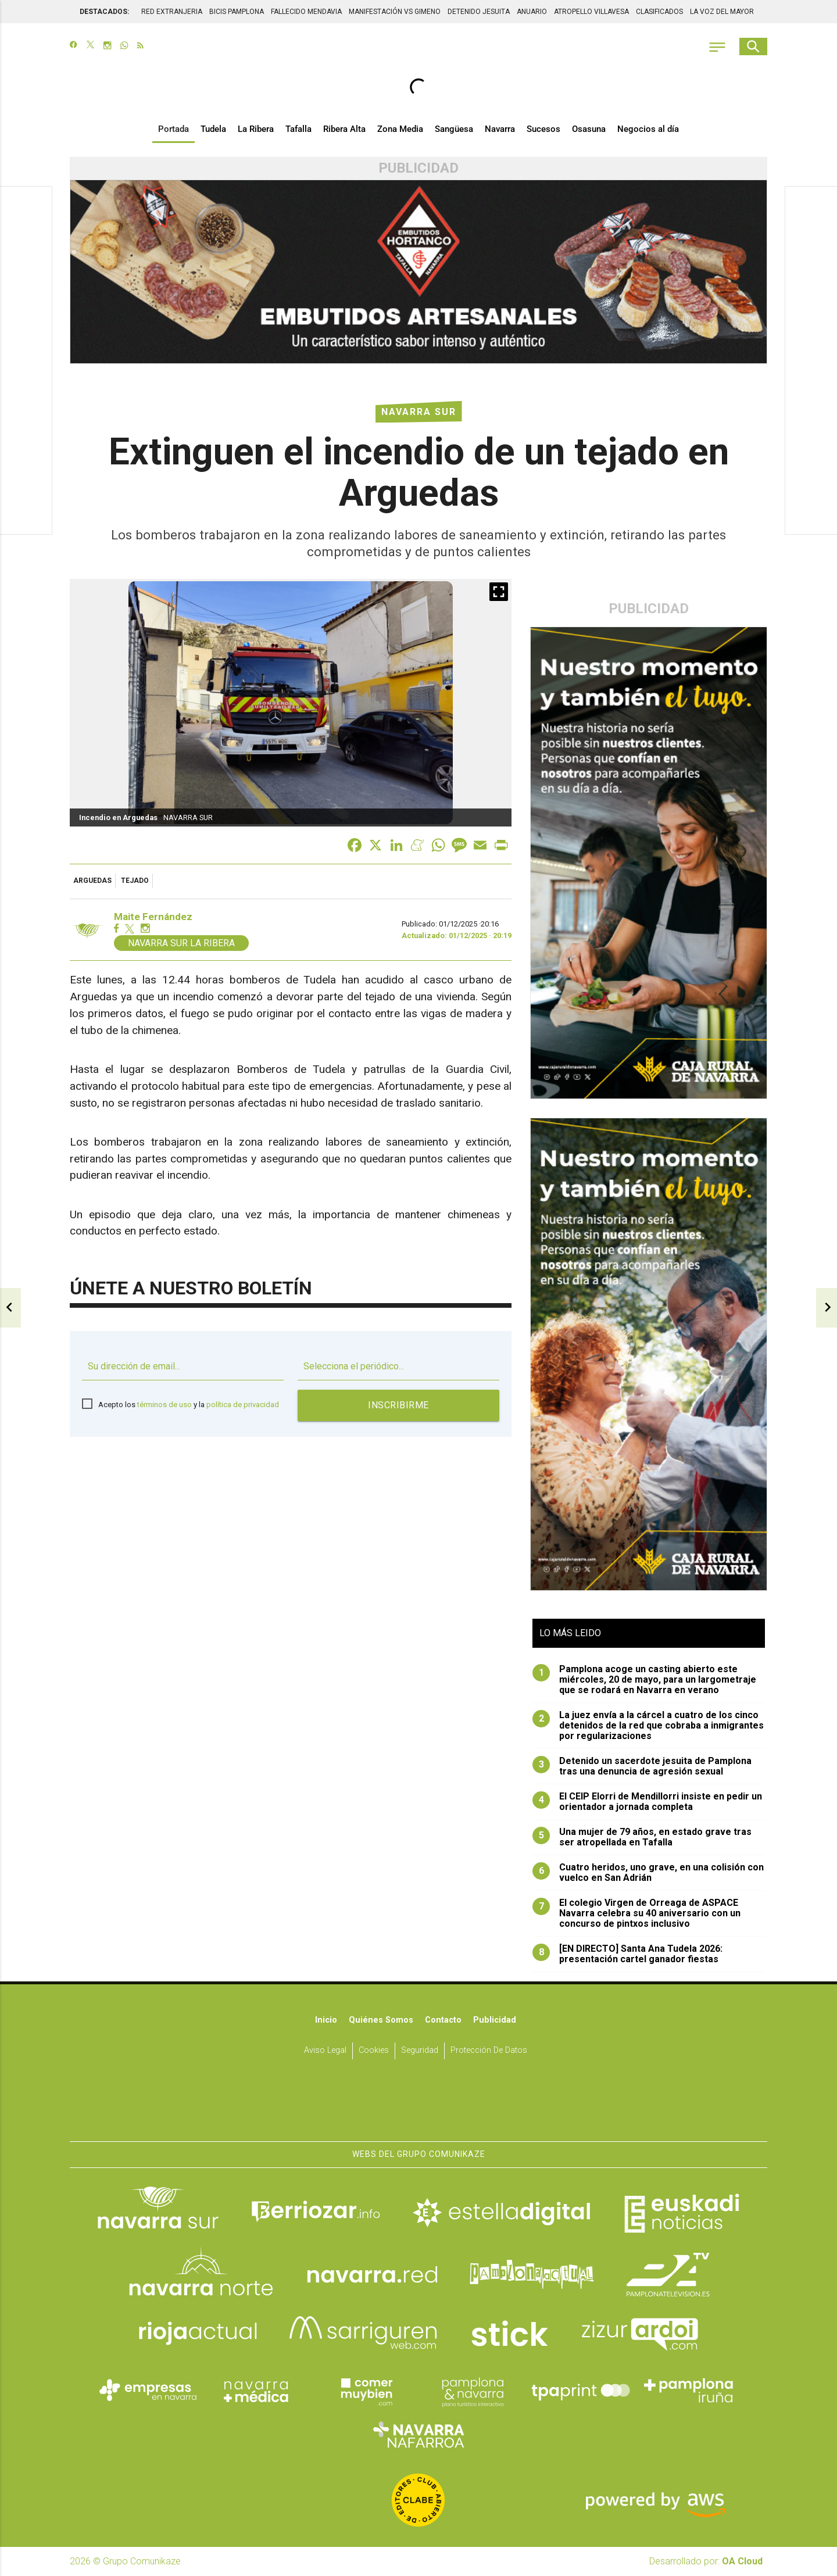  Describe the element at coordinates (443, 2020) in the screenshot. I see `Contacto` at that location.